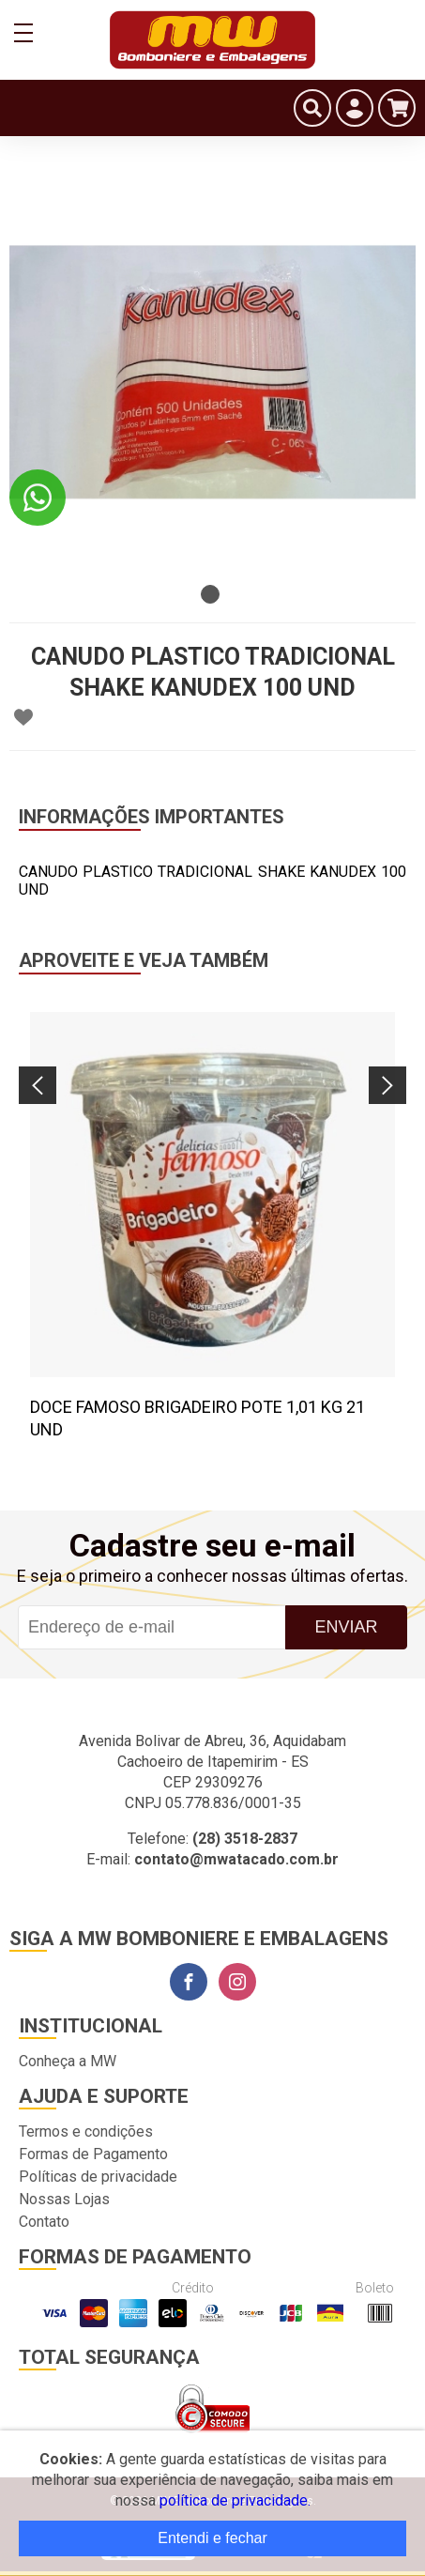  What do you see at coordinates (67, 2061) in the screenshot?
I see `Conheça a MW` at bounding box center [67, 2061].